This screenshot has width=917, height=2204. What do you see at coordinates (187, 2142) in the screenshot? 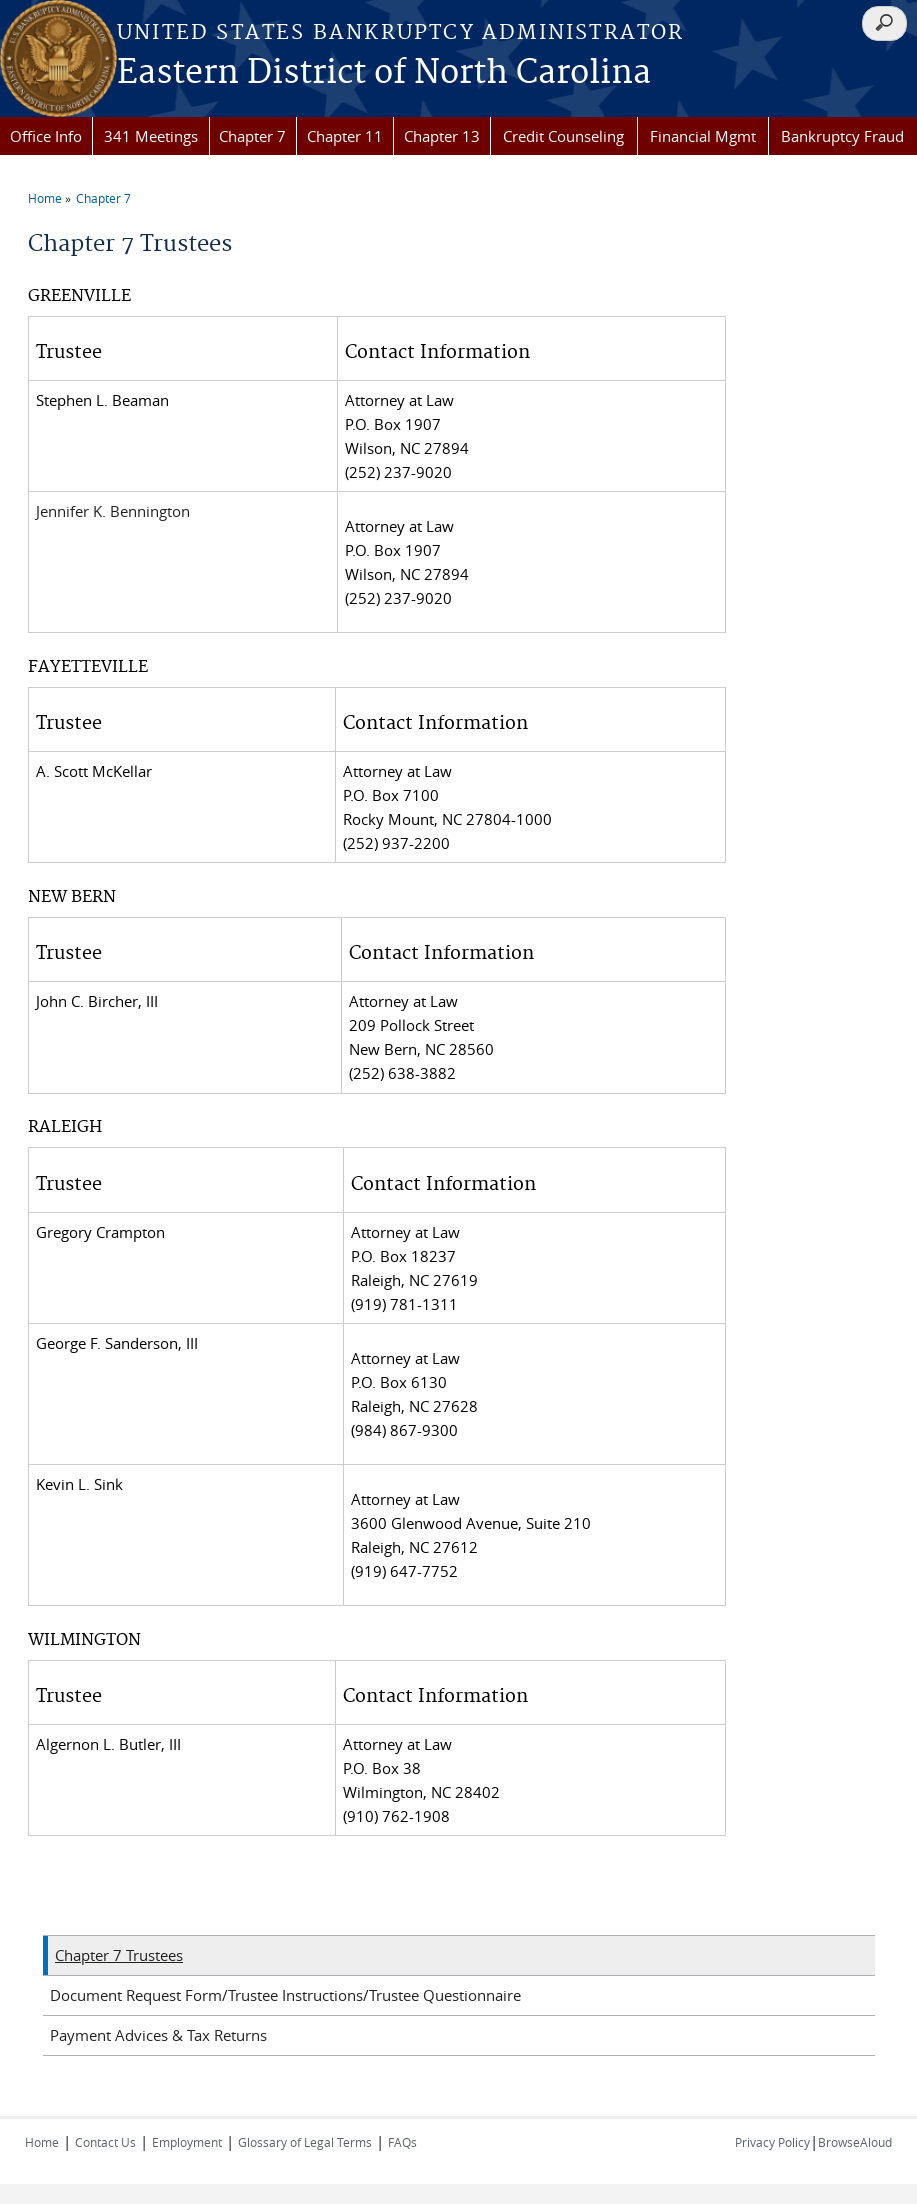
I see `Employment` at bounding box center [187, 2142].